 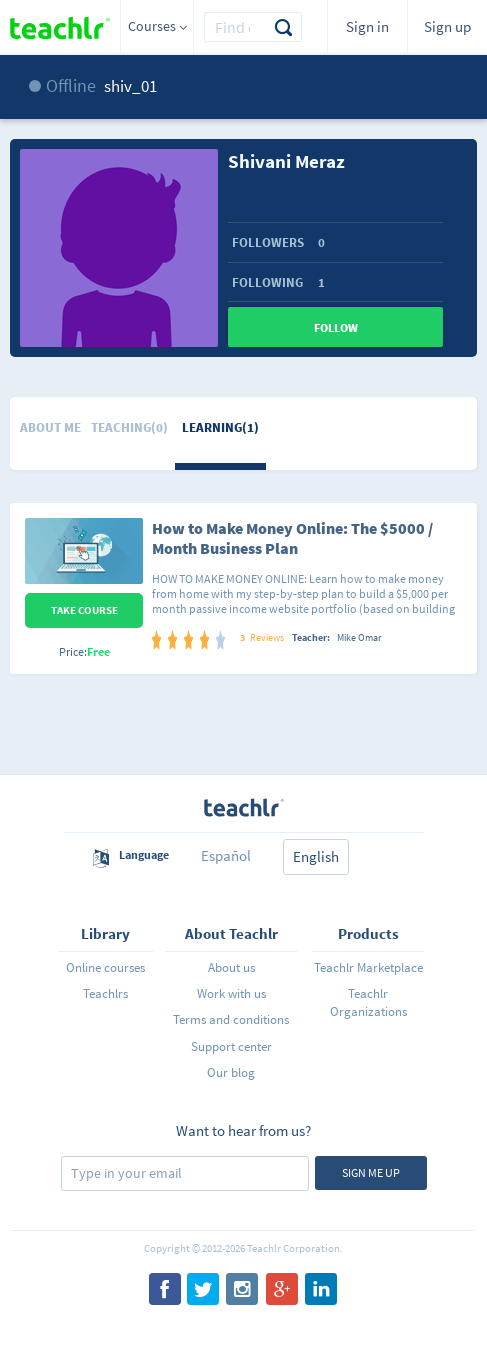 I want to click on Support center, so click(x=231, y=1046).